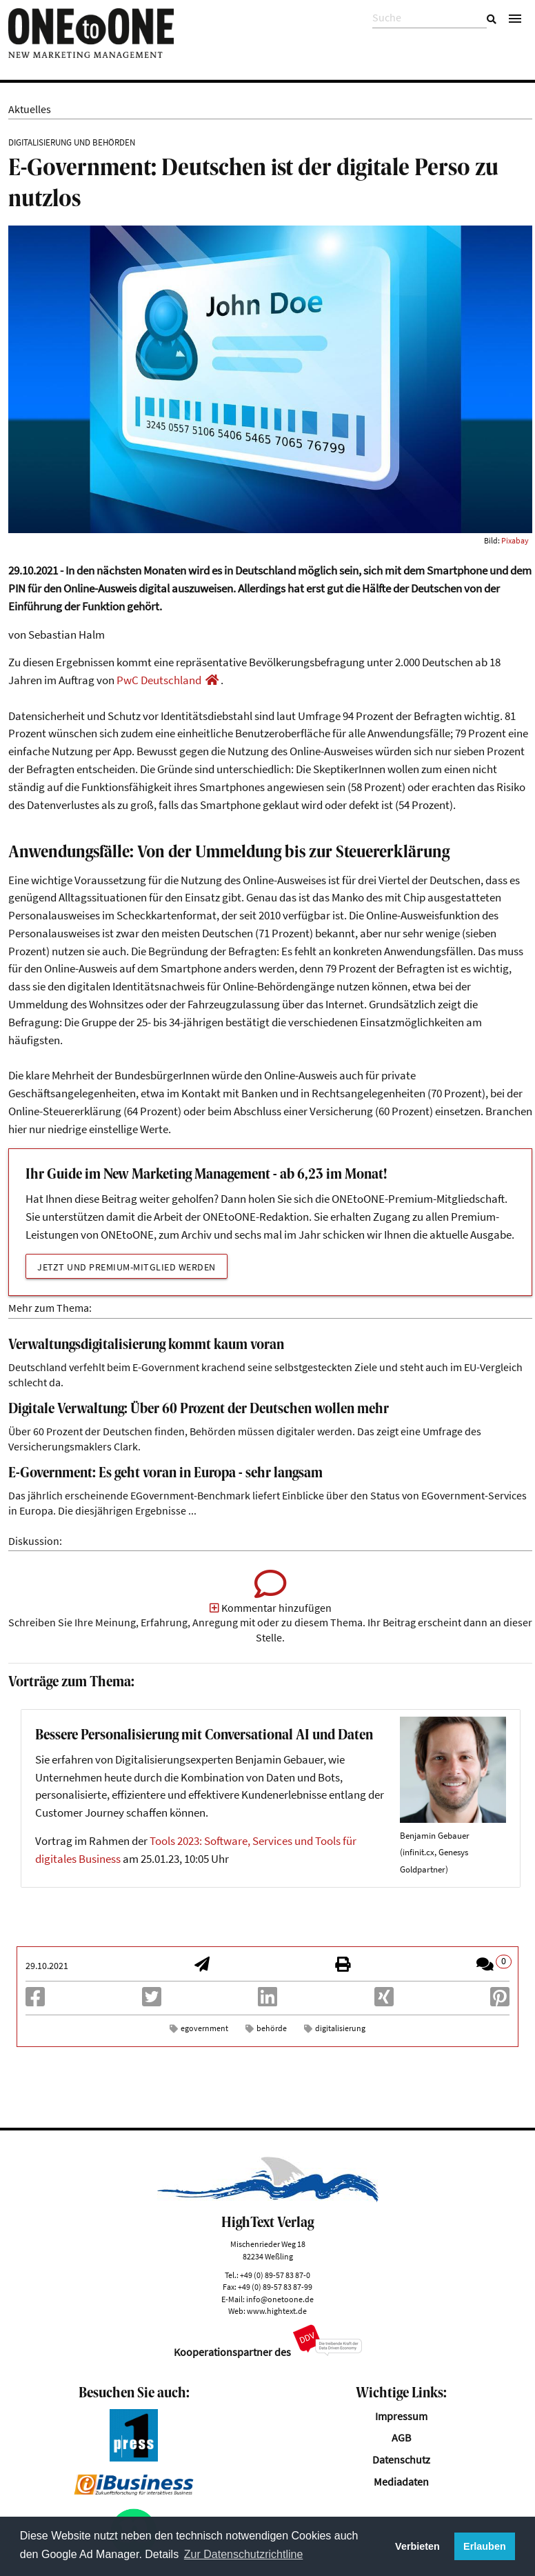 Image resolution: width=535 pixels, height=2576 pixels. What do you see at coordinates (340, 2028) in the screenshot?
I see `digitalisierung` at bounding box center [340, 2028].